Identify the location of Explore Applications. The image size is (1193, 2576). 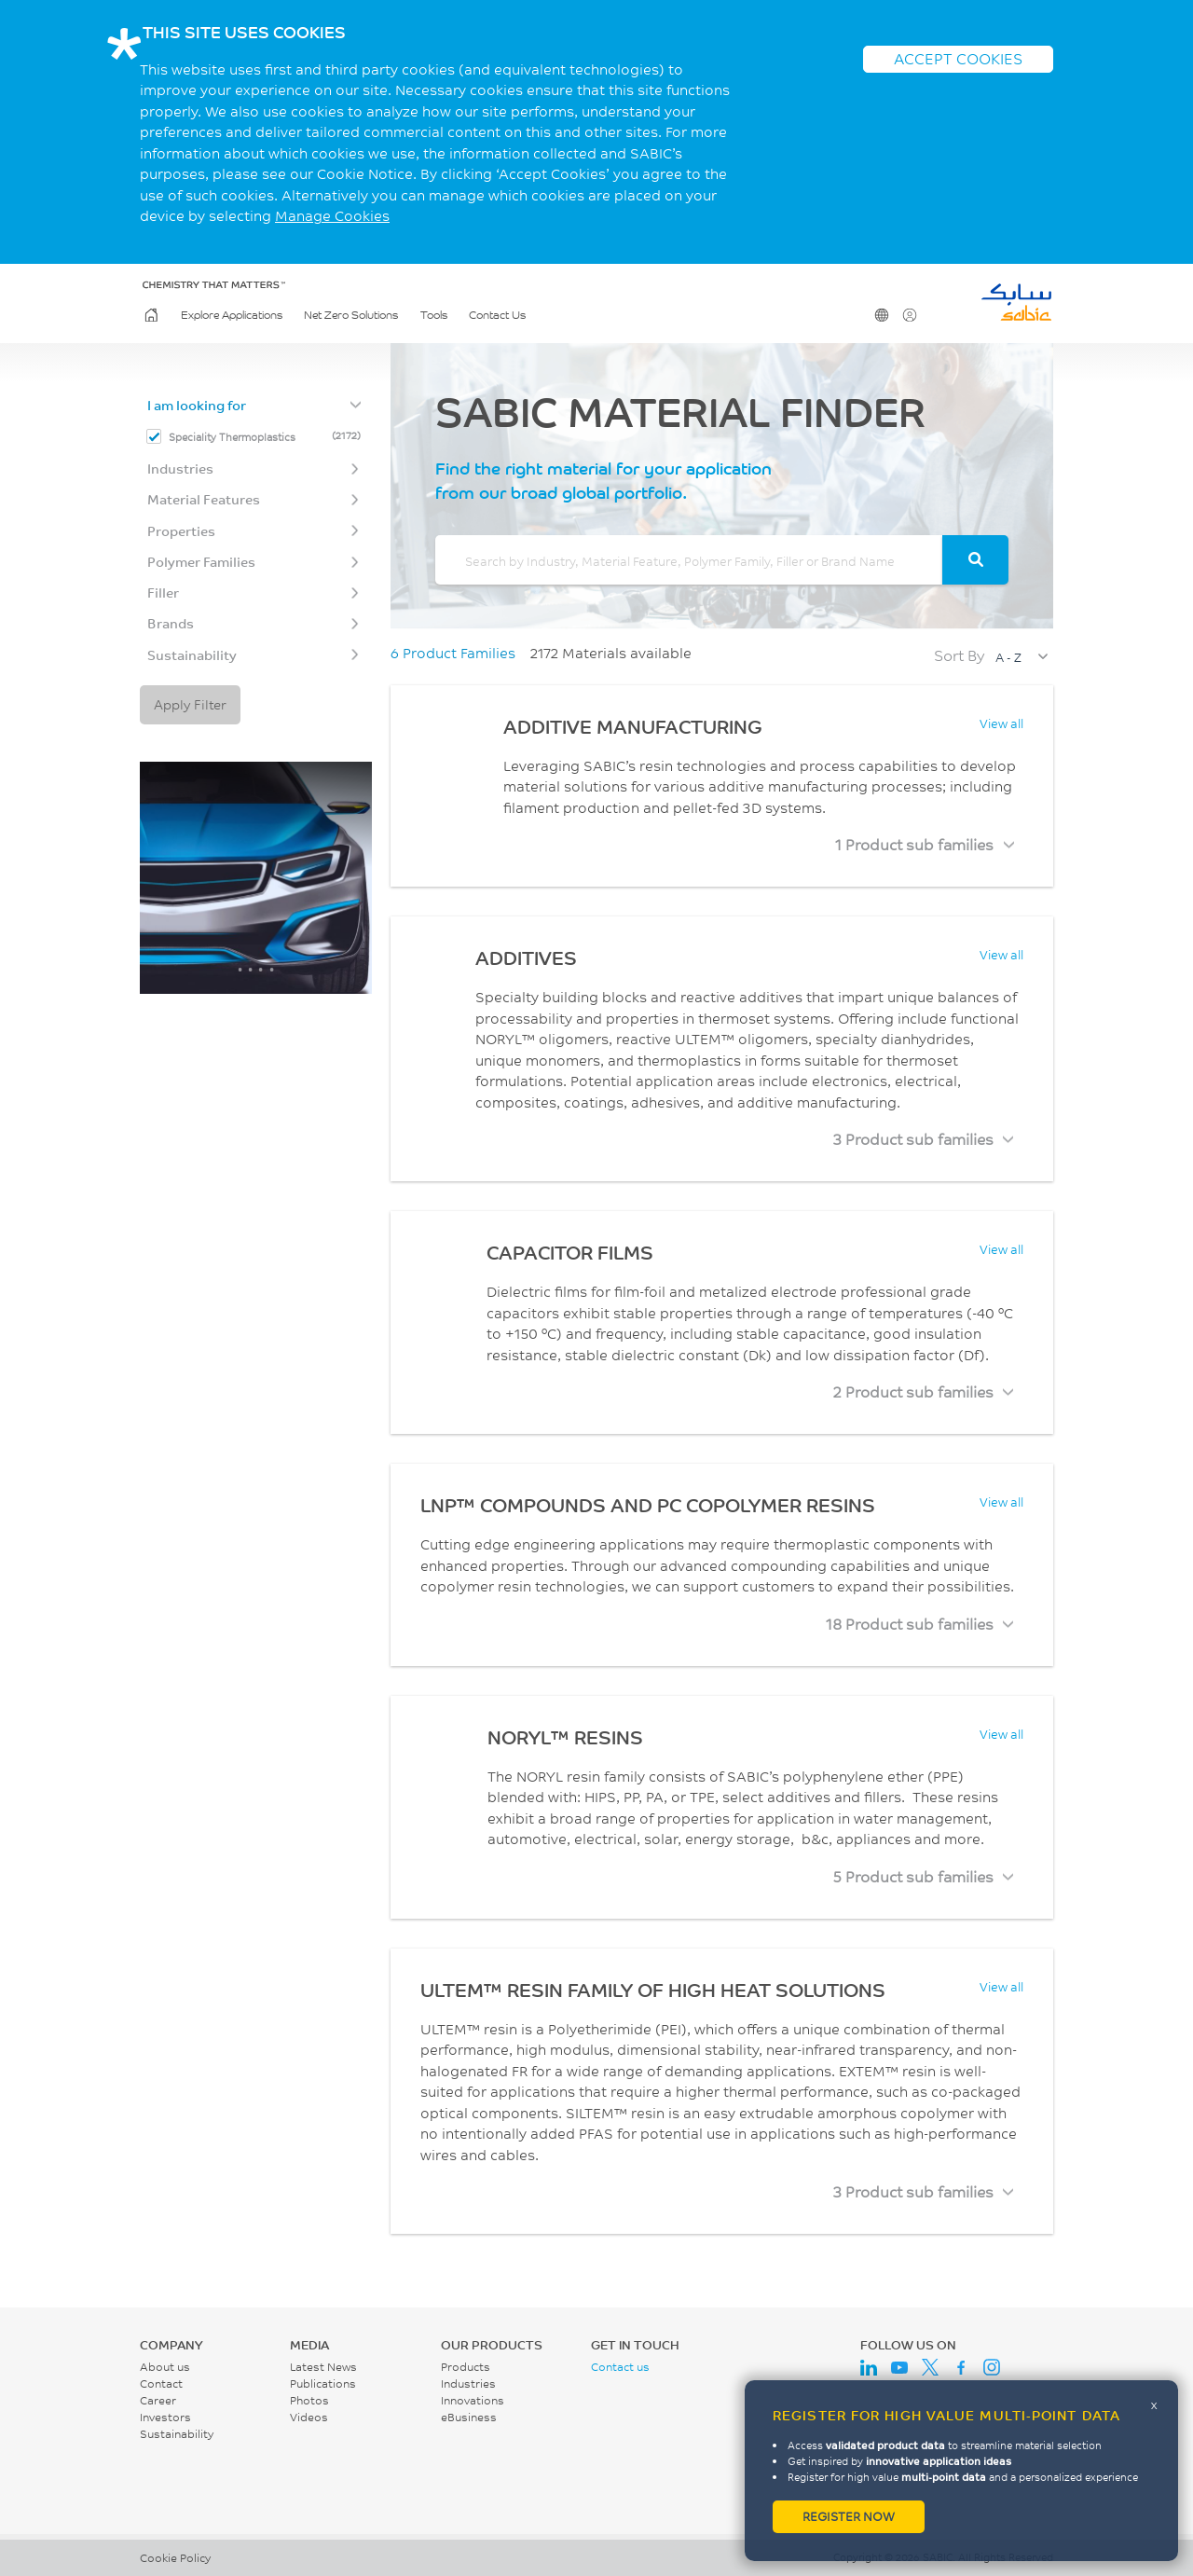
(231, 315).